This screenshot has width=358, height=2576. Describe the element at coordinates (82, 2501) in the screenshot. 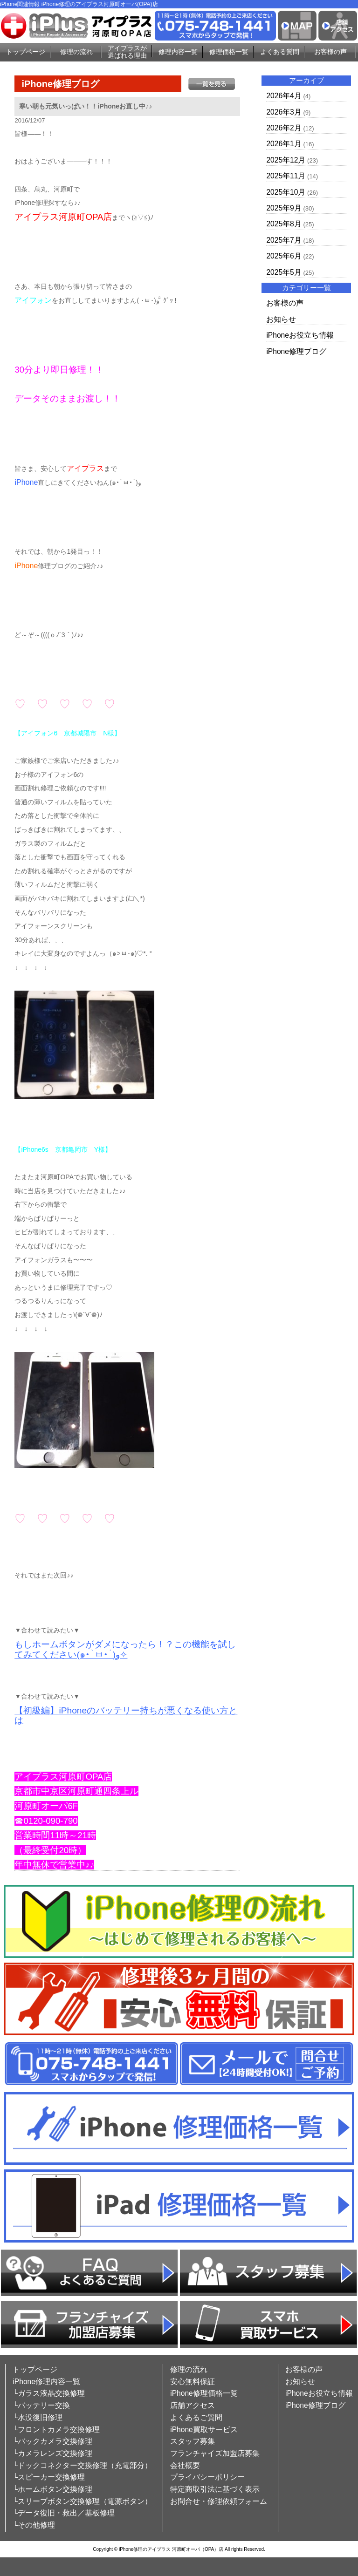

I see `└スリープボタン交換修理（電源ボタン）` at that location.